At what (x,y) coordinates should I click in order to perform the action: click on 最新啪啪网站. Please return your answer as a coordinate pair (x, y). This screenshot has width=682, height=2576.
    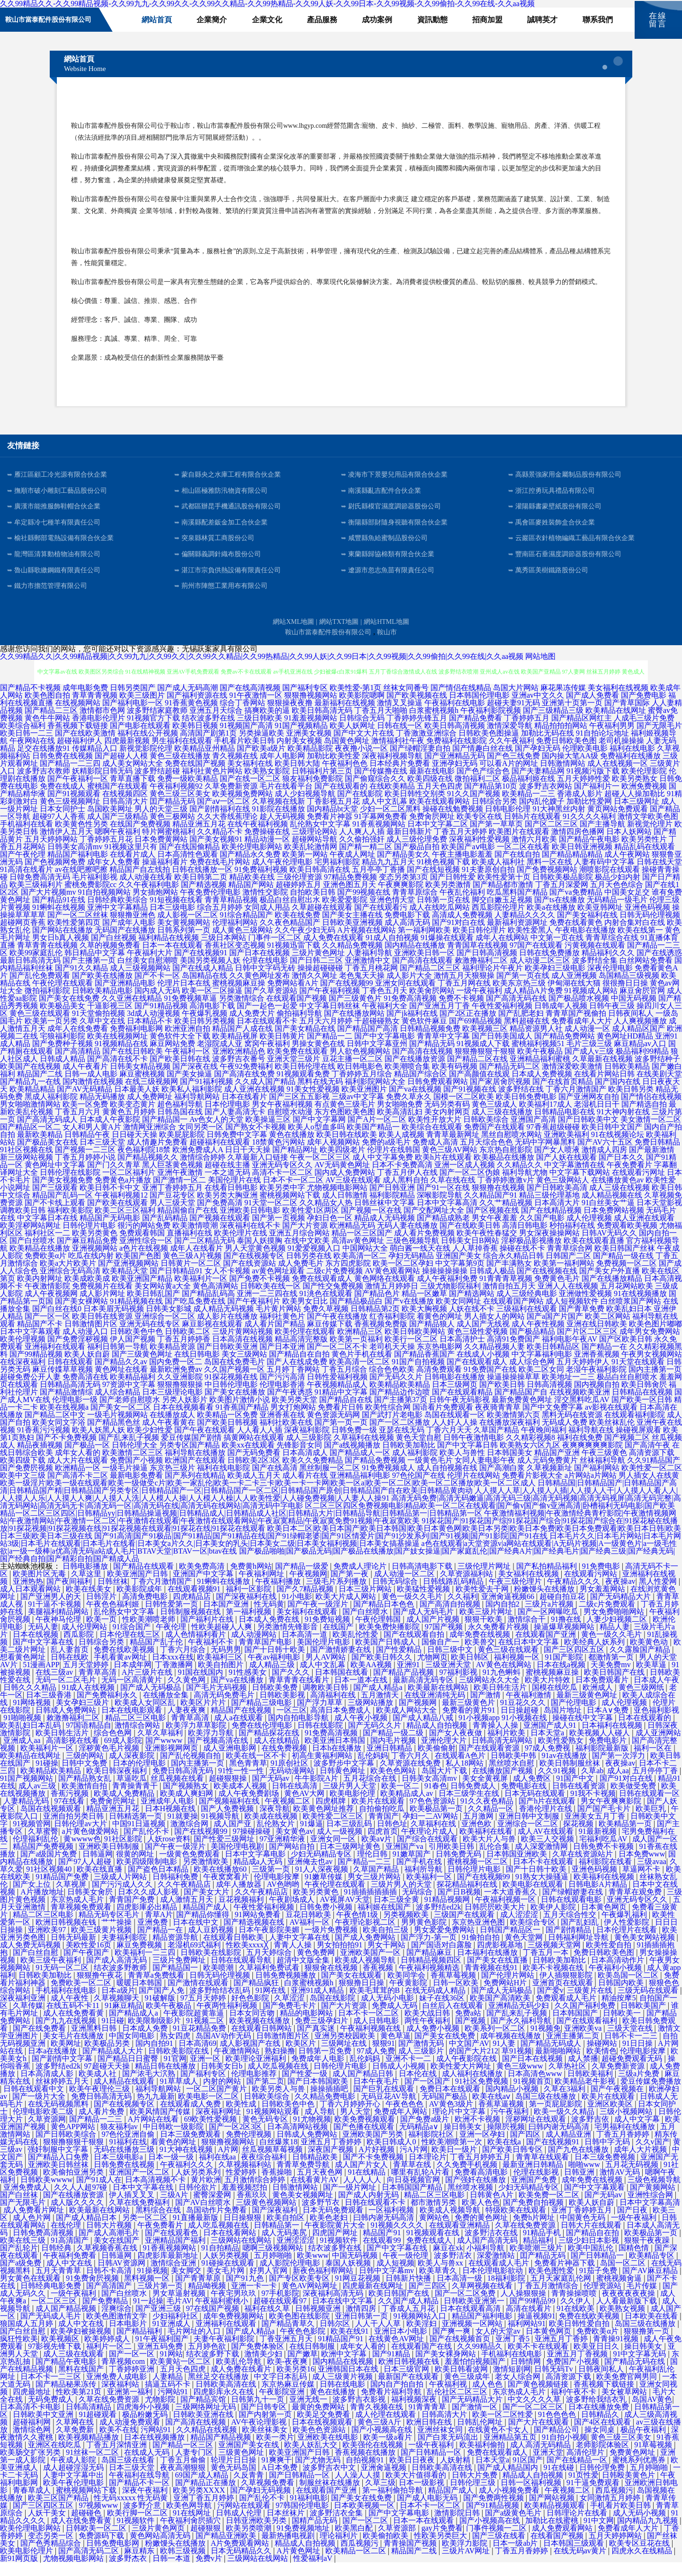
    Looking at the image, I should click on (559, 2065).